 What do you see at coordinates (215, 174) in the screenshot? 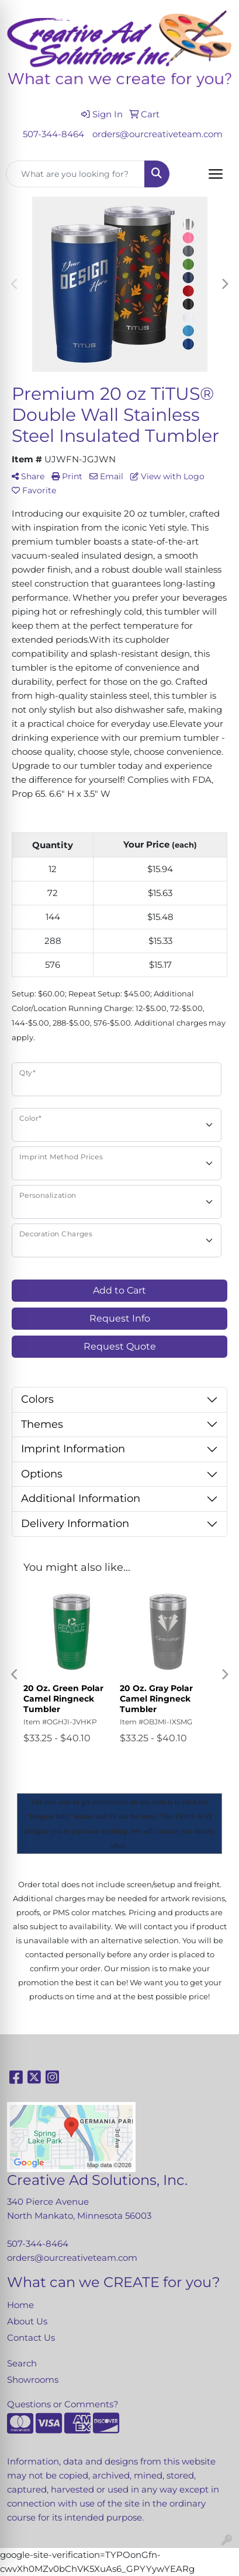
I see `[Open menu]` at bounding box center [215, 174].